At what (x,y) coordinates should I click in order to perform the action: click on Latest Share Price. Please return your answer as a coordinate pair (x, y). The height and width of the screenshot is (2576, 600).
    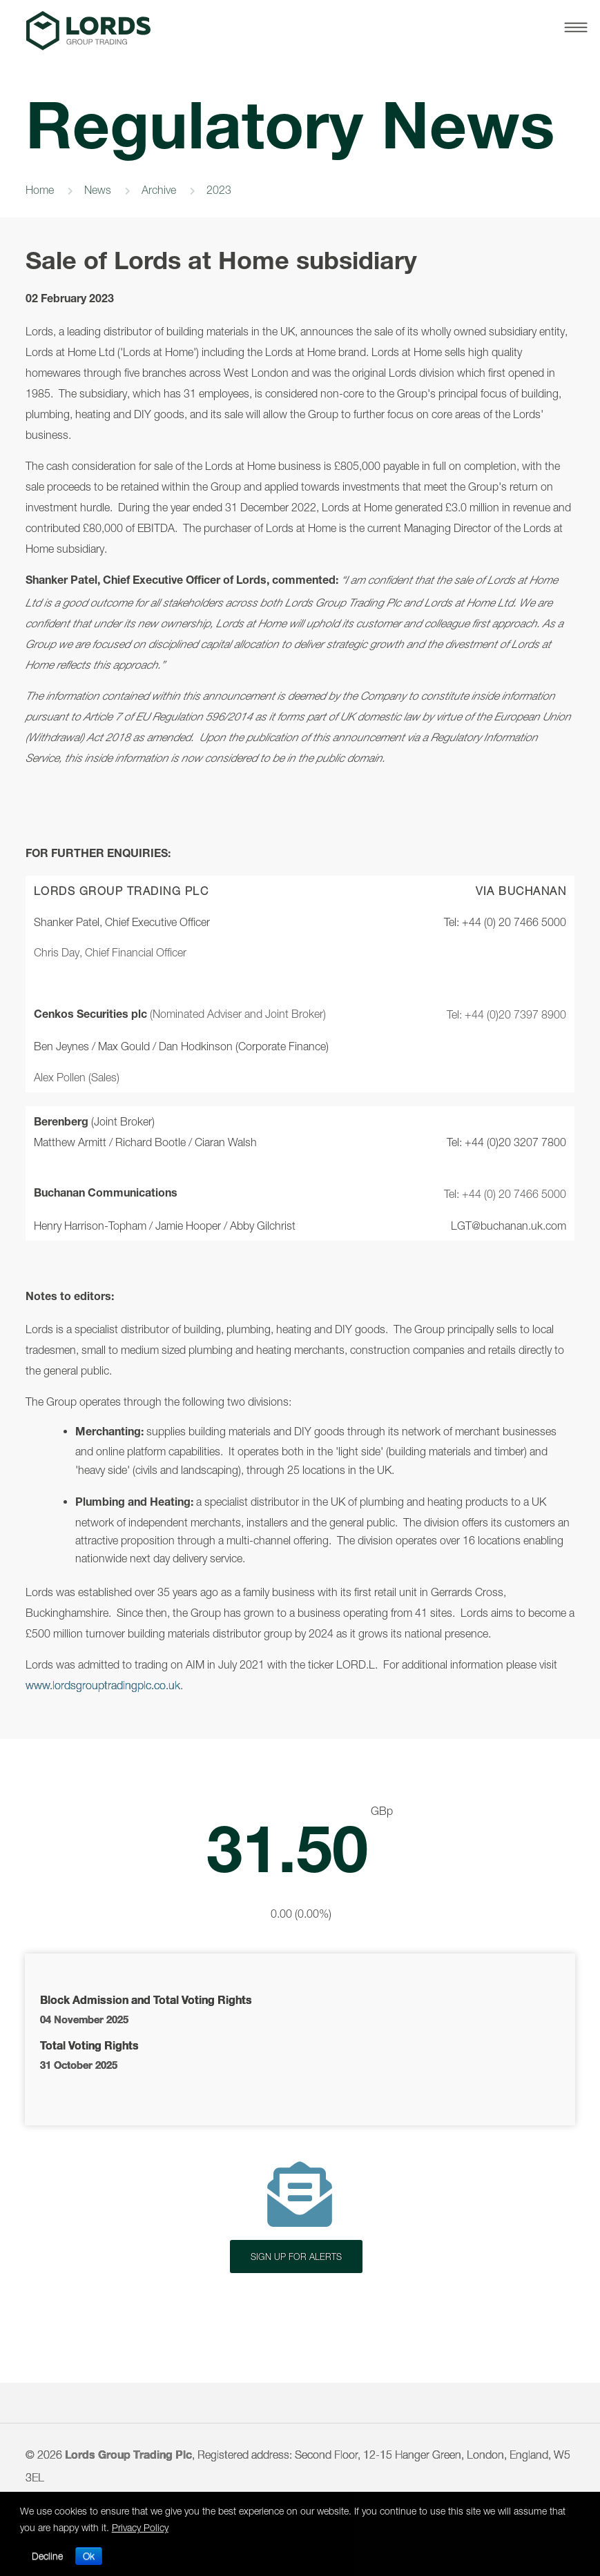
    Looking at the image, I should click on (300, 1863).